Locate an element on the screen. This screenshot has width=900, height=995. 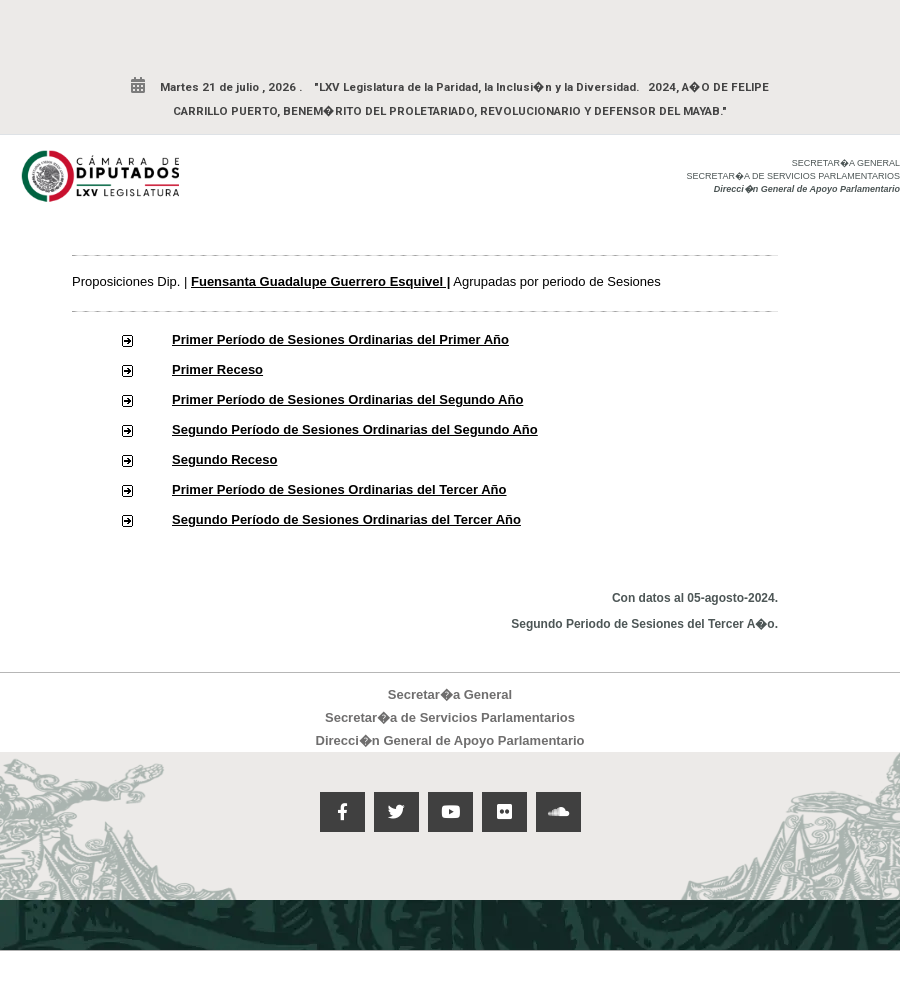
Primer Período de Sesiones Ordinarias del Segundo Año is located at coordinates (347, 399).